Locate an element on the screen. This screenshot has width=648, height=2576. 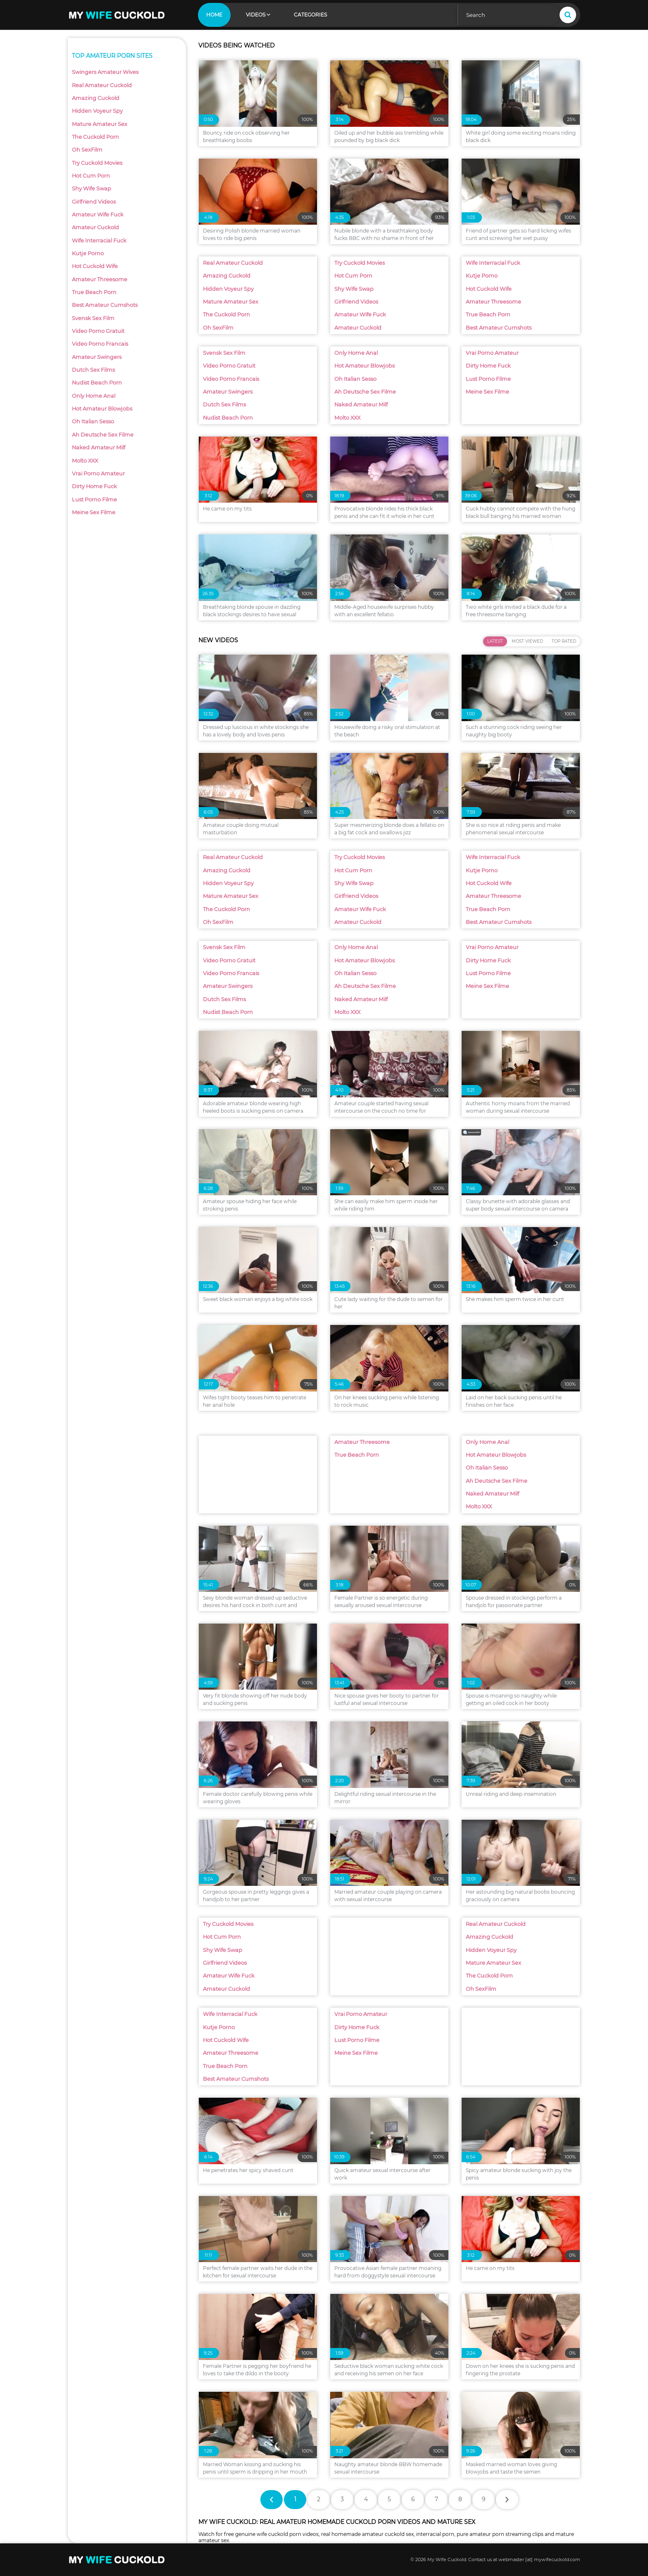
Amateur Cuckold is located at coordinates (95, 227).